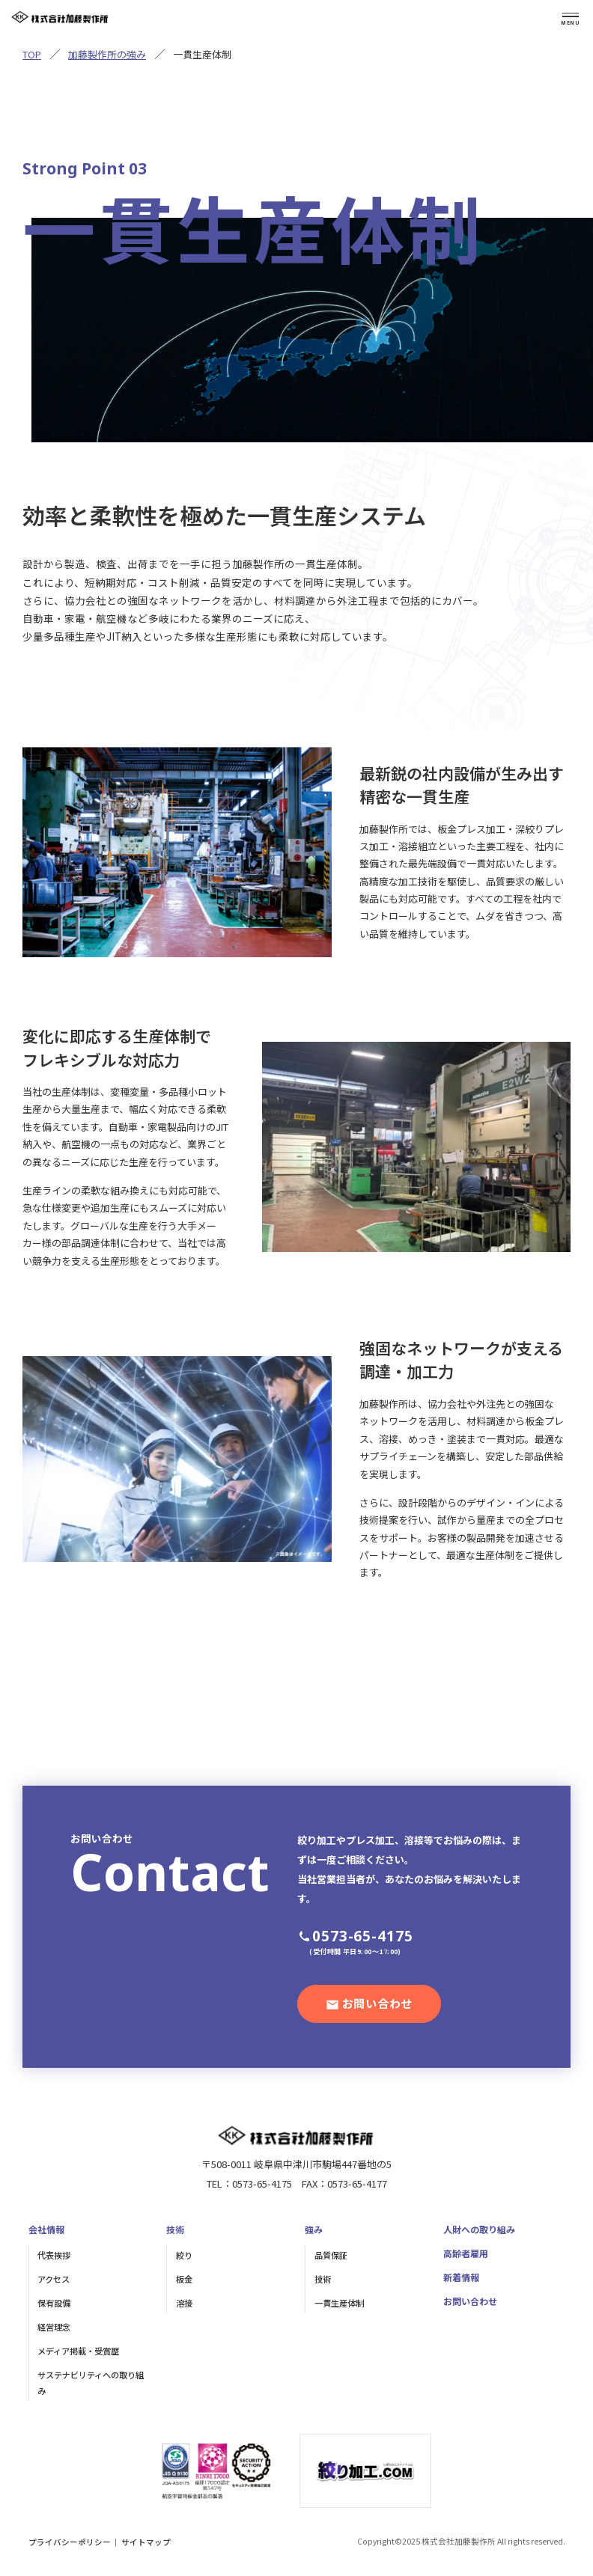 Image resolution: width=593 pixels, height=2576 pixels. Describe the element at coordinates (175, 2229) in the screenshot. I see `技術` at that location.